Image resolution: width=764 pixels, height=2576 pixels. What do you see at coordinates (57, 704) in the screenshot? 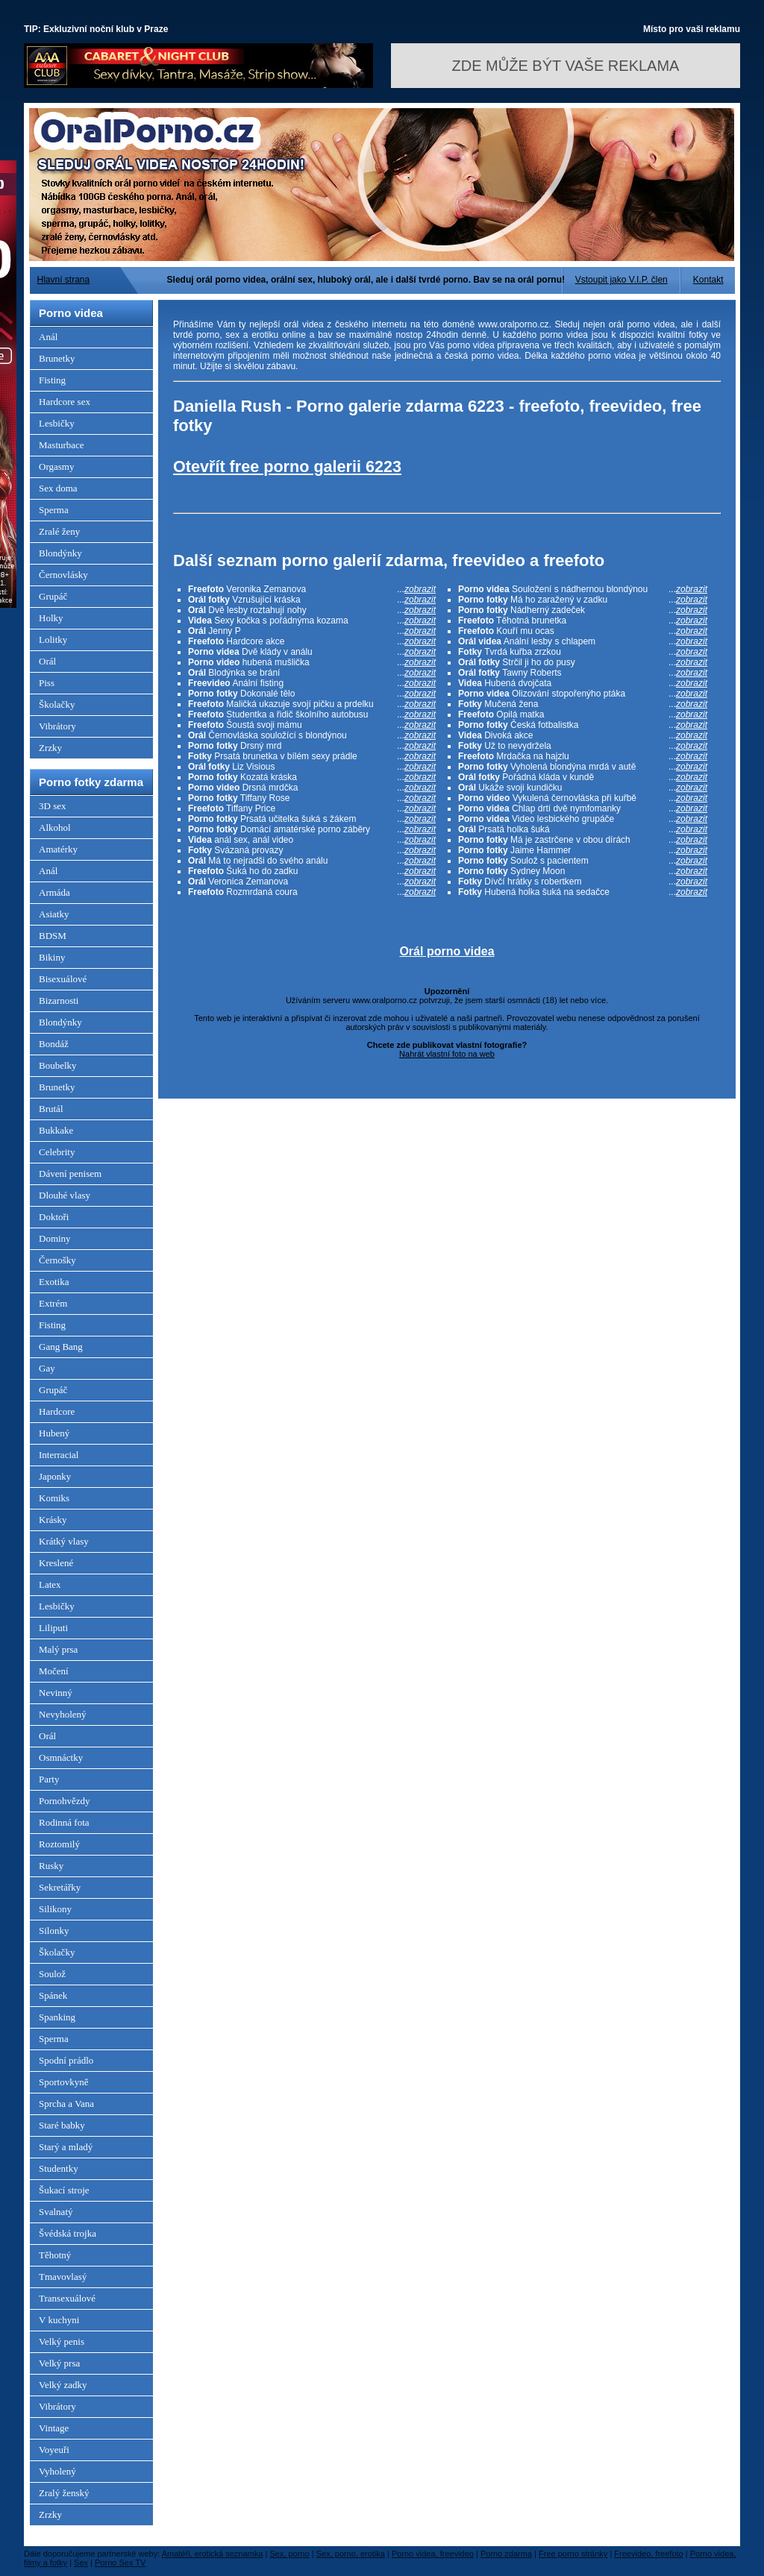
I see `Školačky` at bounding box center [57, 704].